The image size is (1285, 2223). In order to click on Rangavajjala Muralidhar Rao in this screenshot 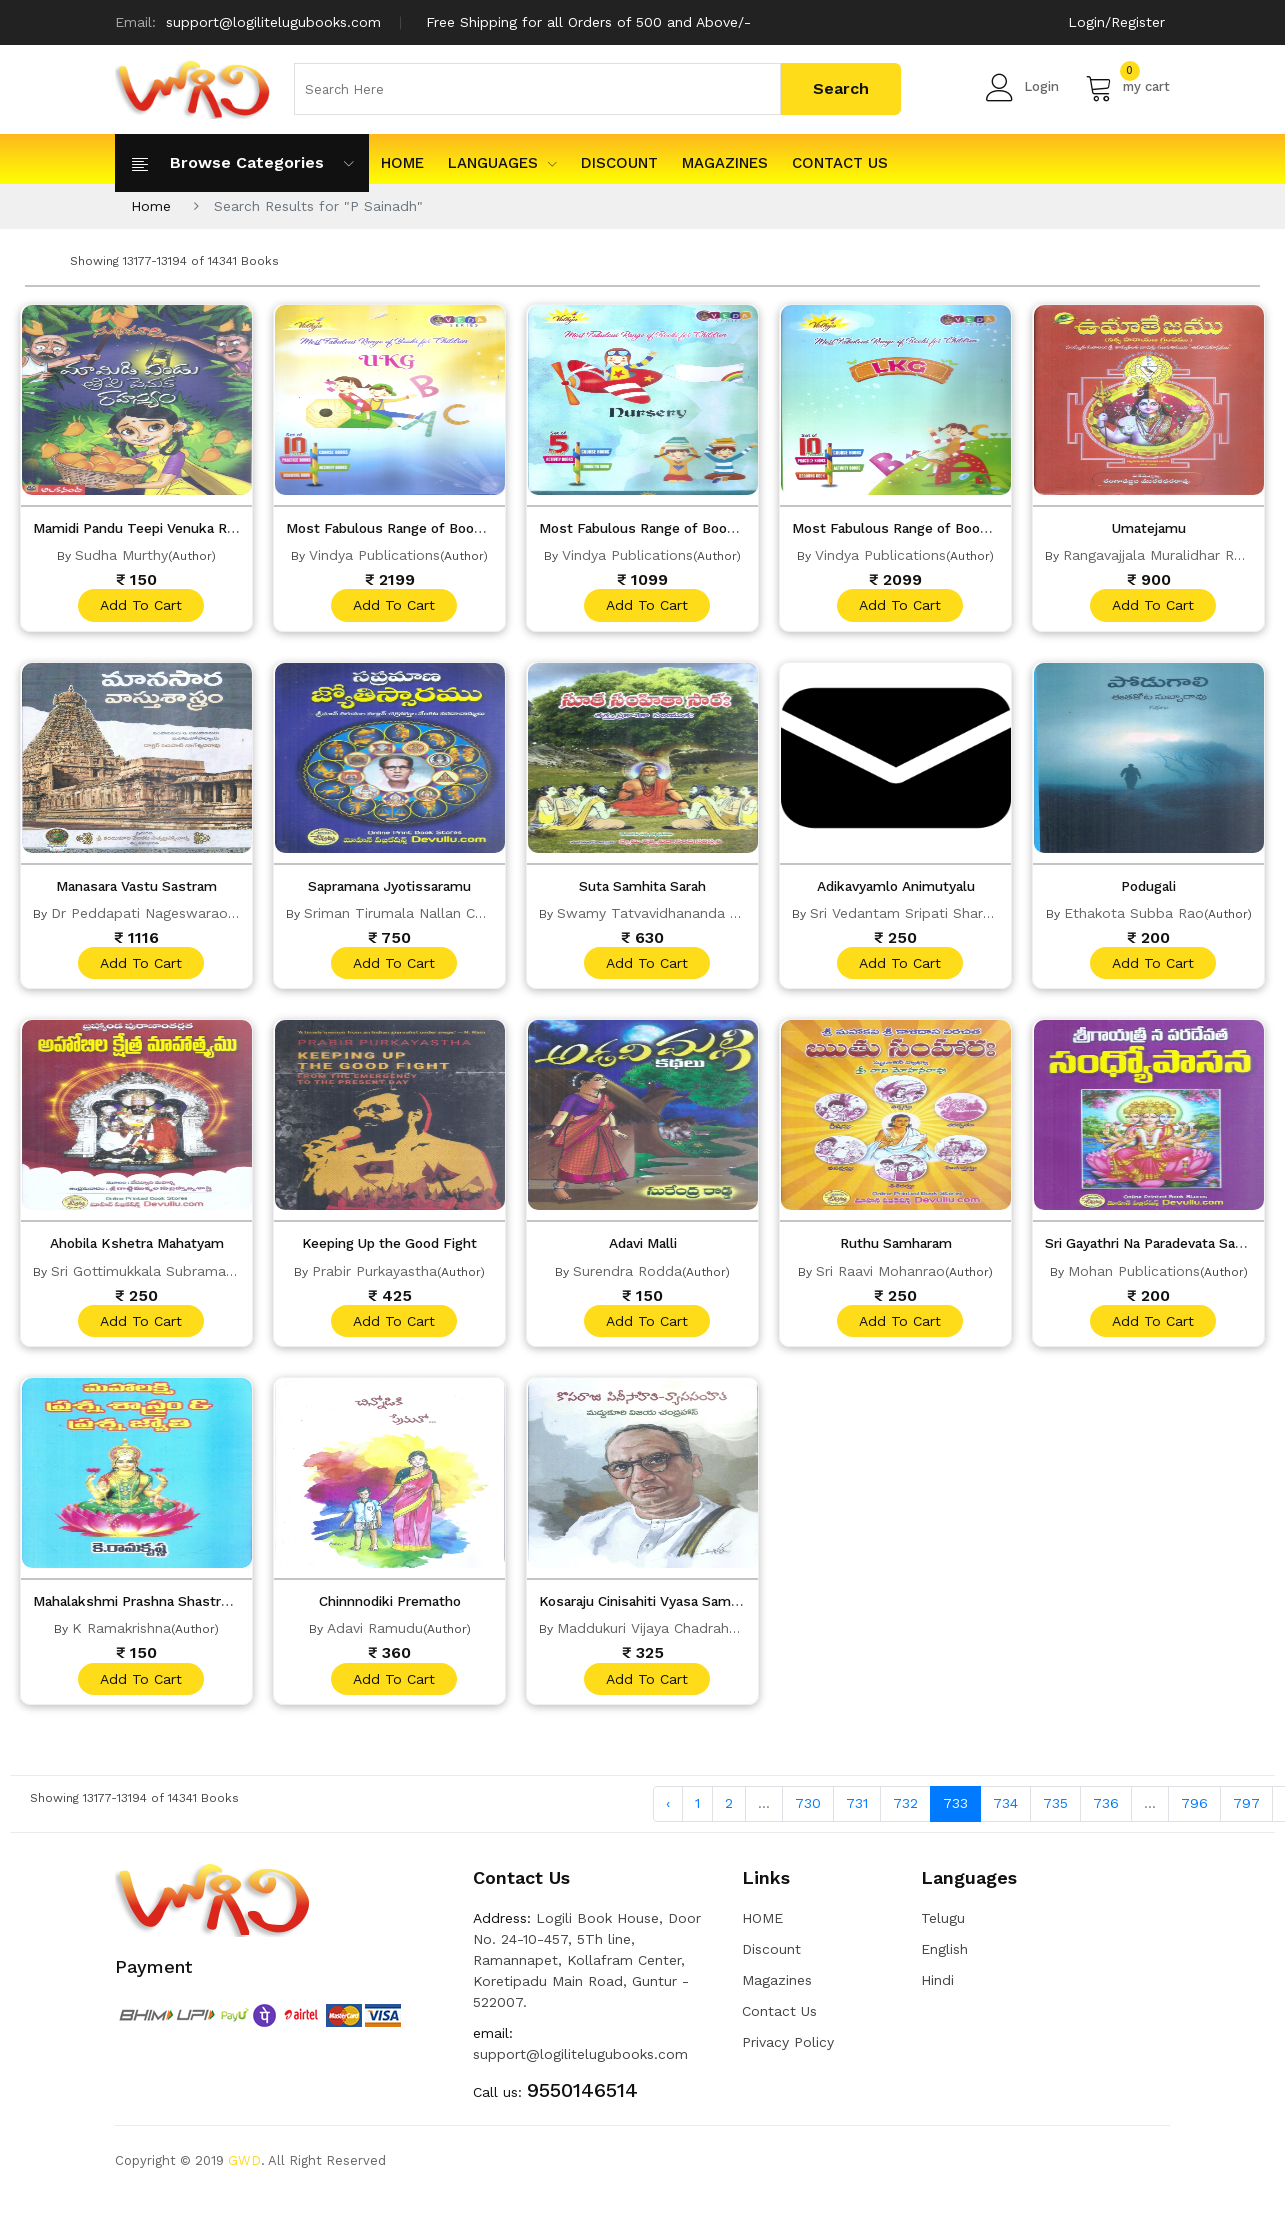, I will do `click(1157, 555)`.